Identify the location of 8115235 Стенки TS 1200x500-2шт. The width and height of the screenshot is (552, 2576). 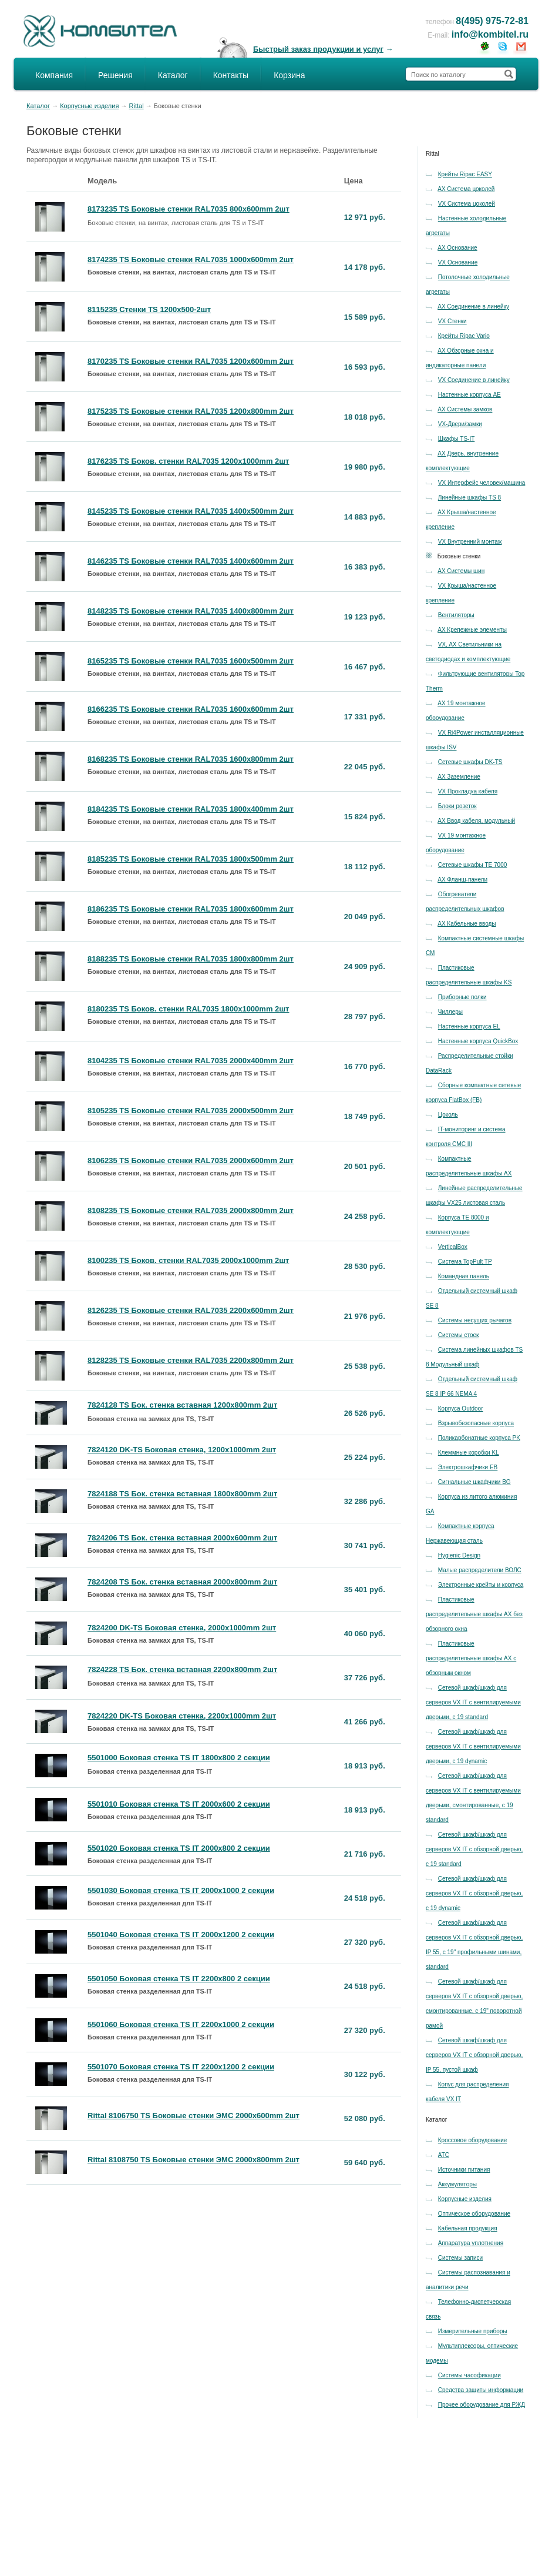
(149, 309).